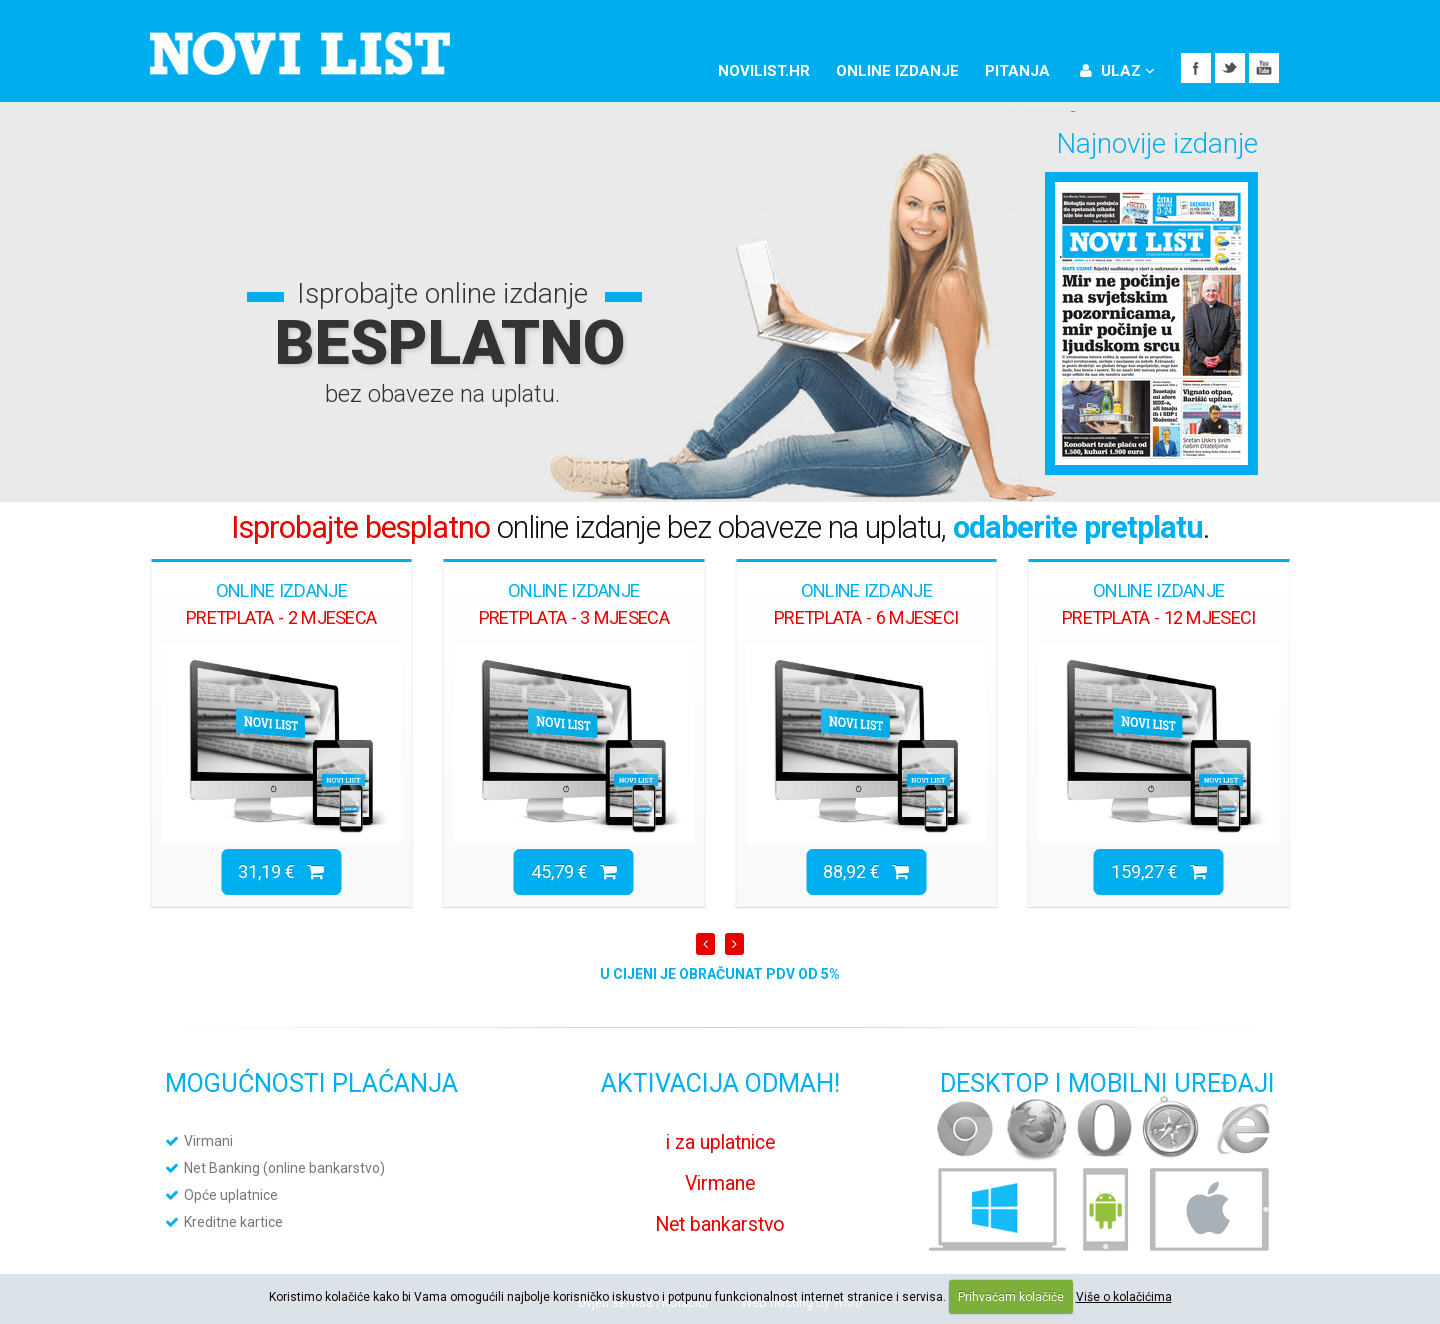 The width and height of the screenshot is (1440, 1324). What do you see at coordinates (1264, 68) in the screenshot?
I see `YouTube` at bounding box center [1264, 68].